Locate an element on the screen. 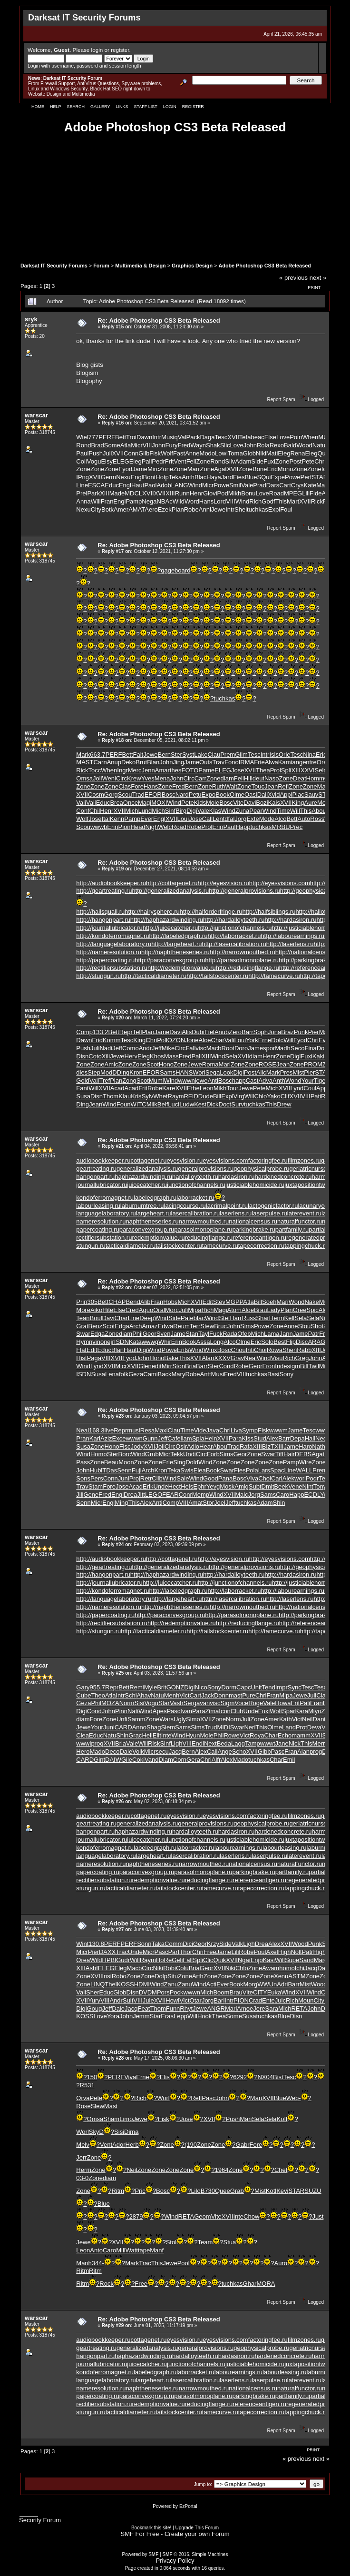 The image size is (350, 2576). Krew is located at coordinates (134, 778).